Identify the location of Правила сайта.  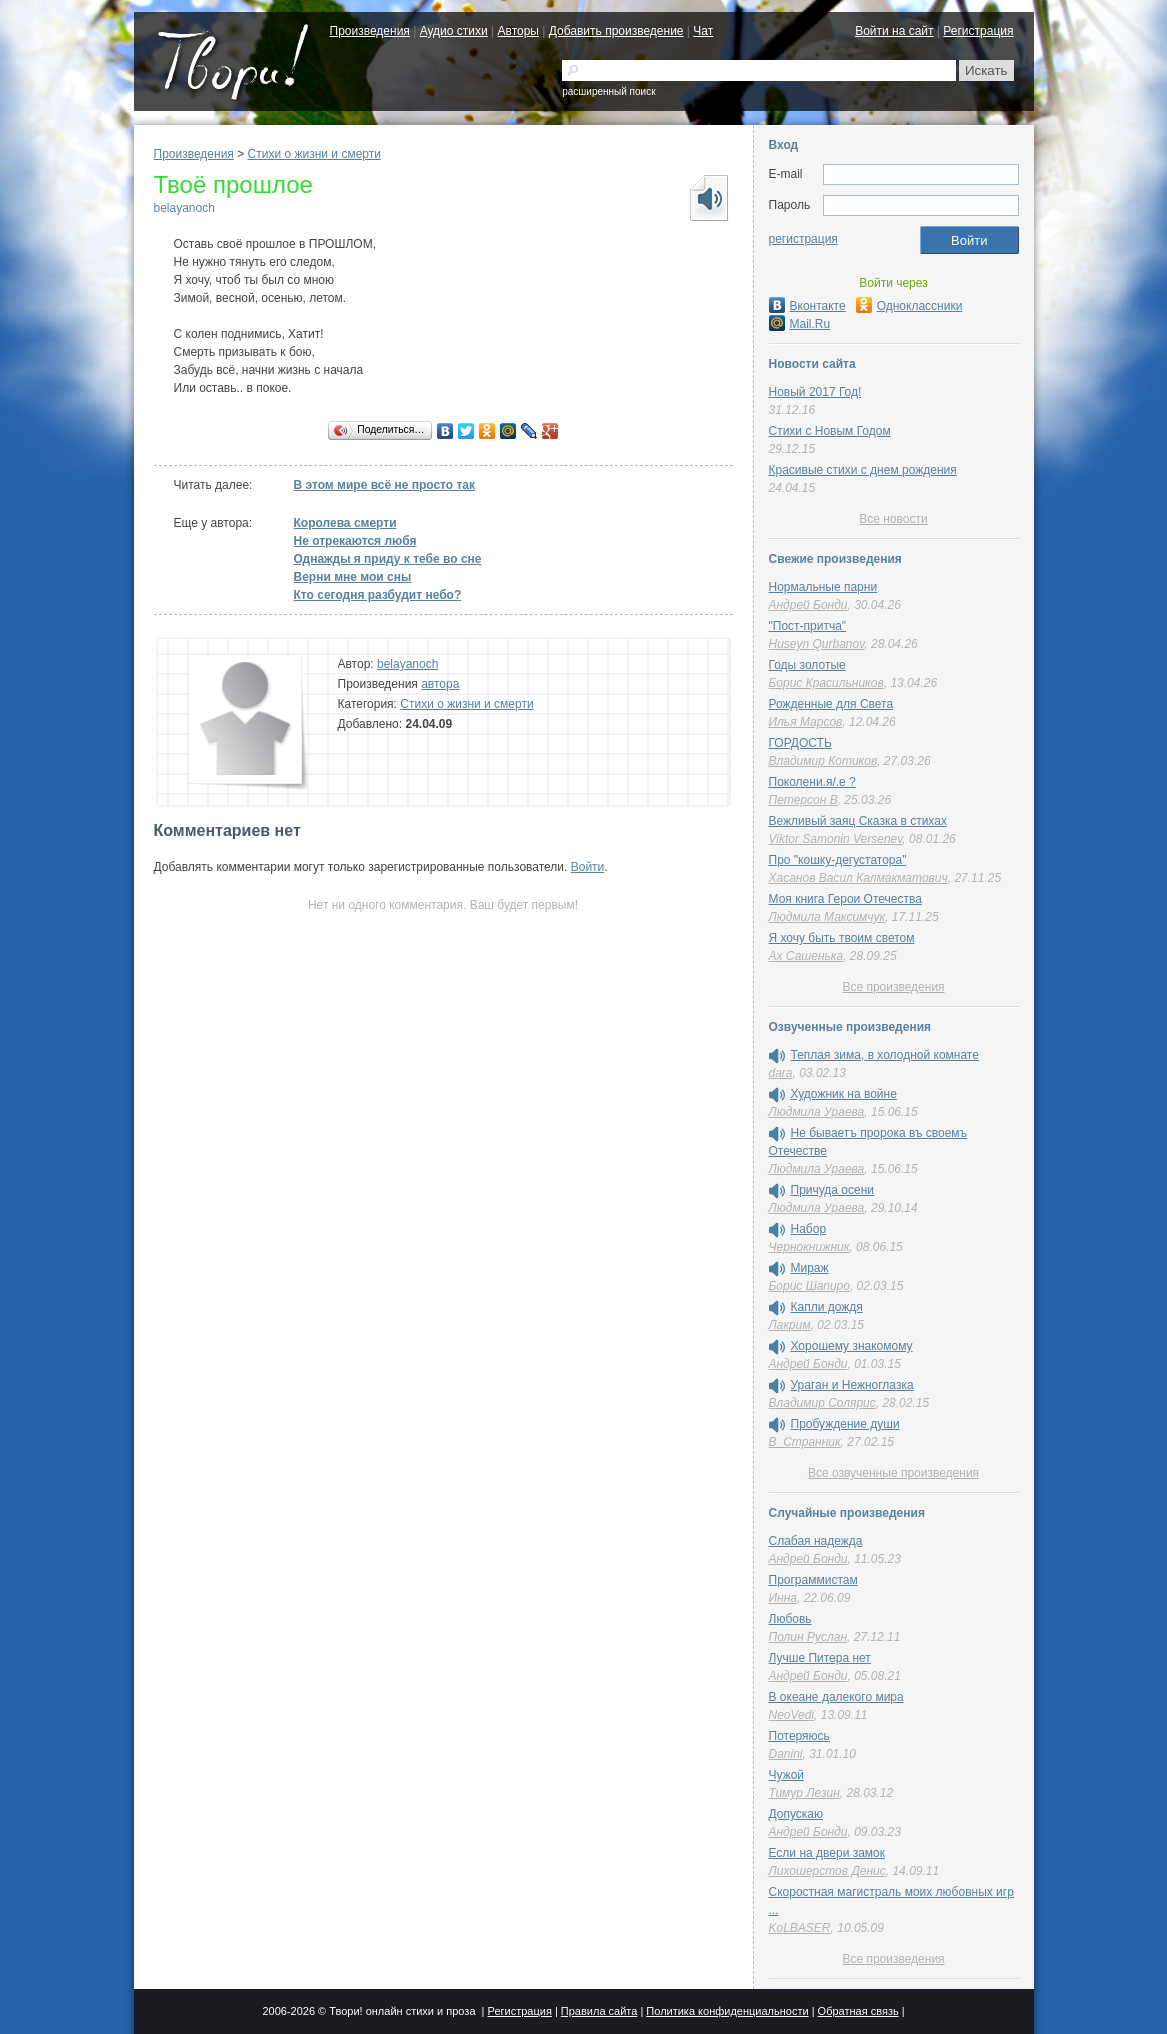
(599, 2011).